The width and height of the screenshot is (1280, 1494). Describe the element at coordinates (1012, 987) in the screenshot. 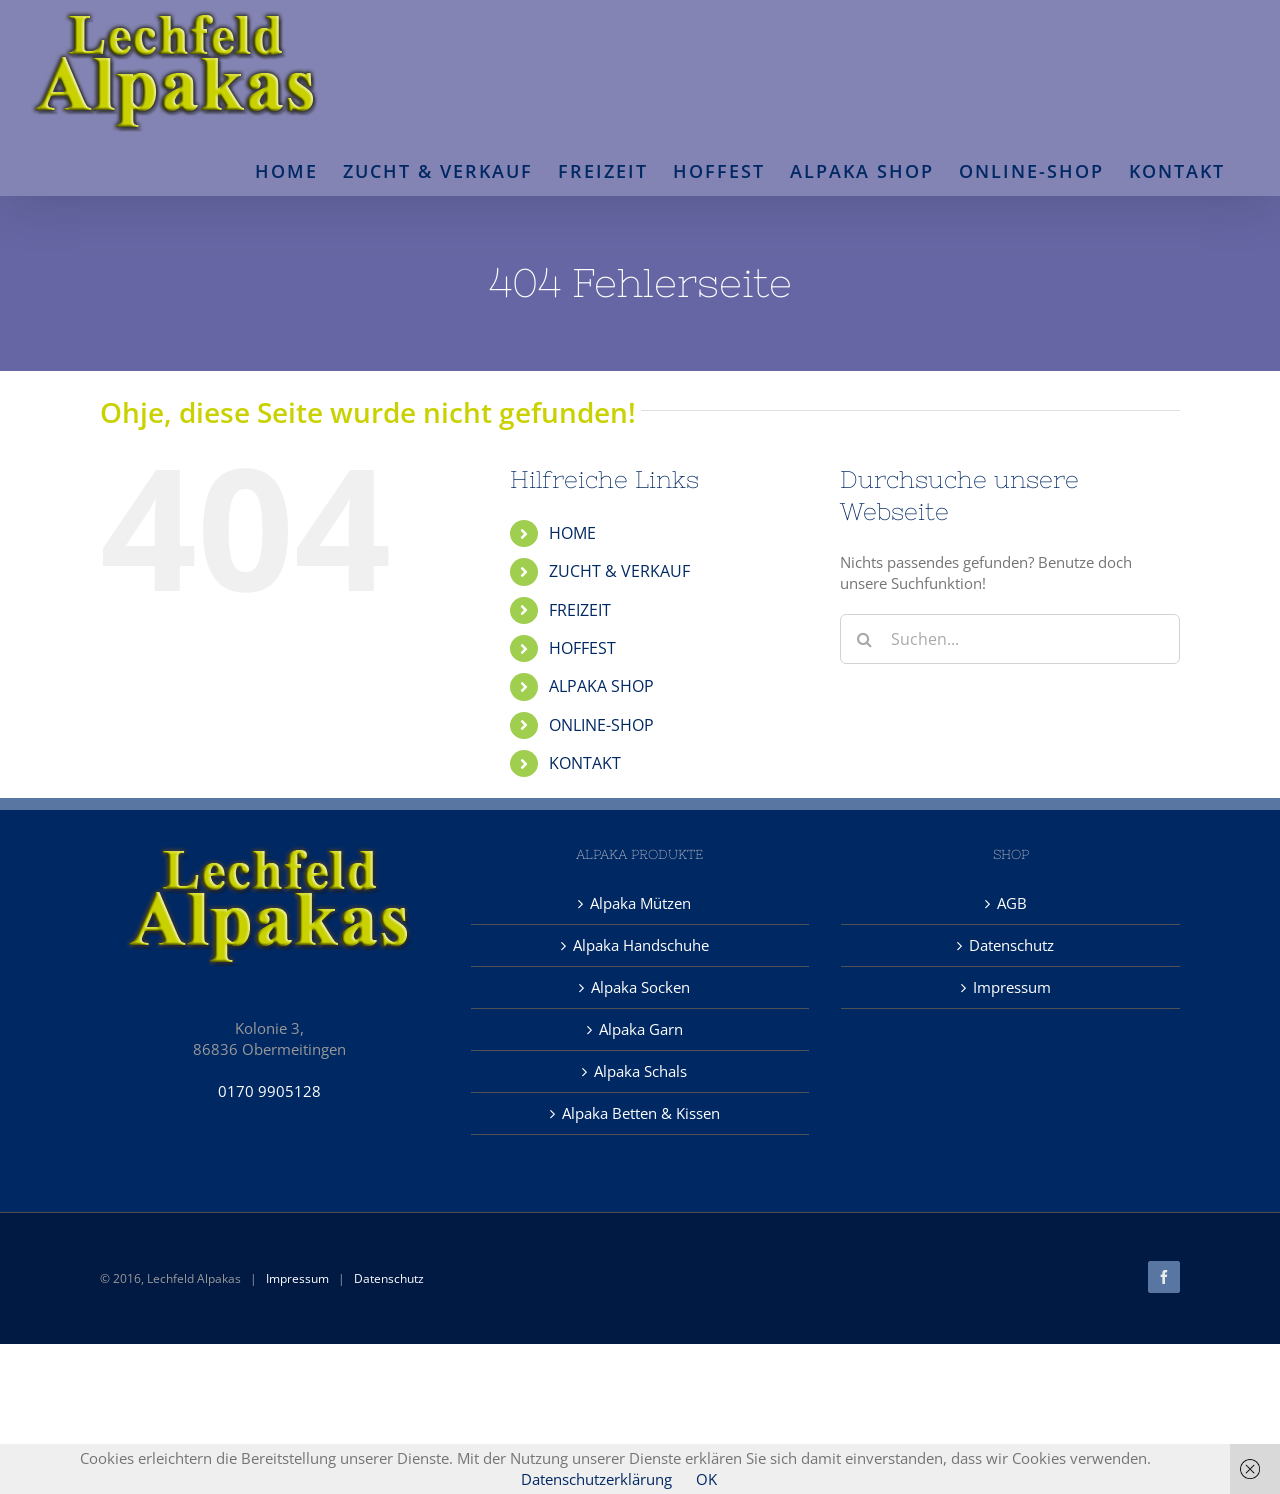

I see `Impressum` at that location.